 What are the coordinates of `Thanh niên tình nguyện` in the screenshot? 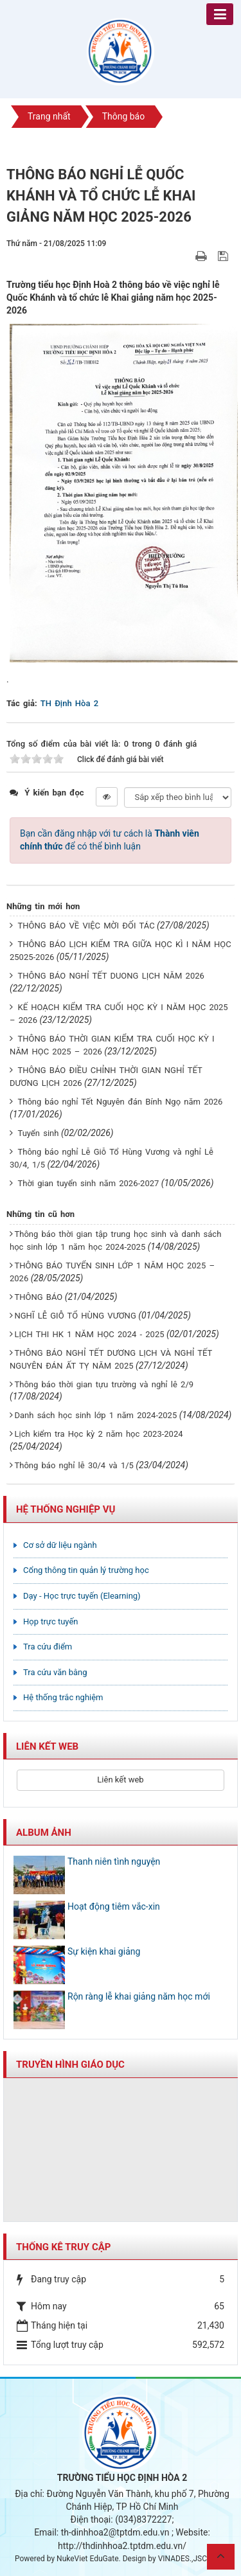 It's located at (113, 1861).